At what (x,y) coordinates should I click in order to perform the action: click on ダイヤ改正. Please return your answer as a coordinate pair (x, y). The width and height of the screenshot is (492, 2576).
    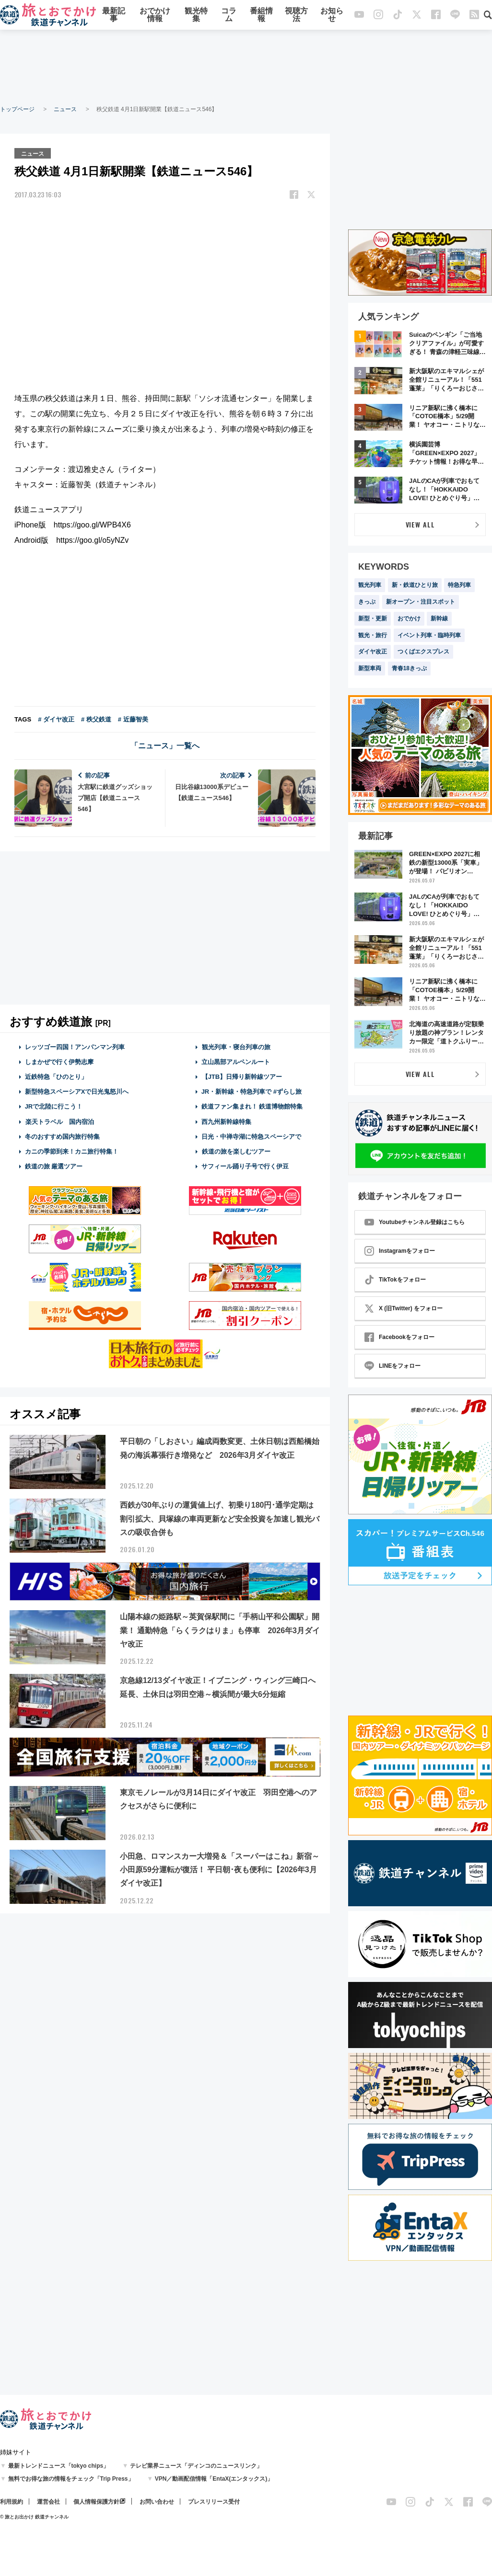
    Looking at the image, I should click on (372, 651).